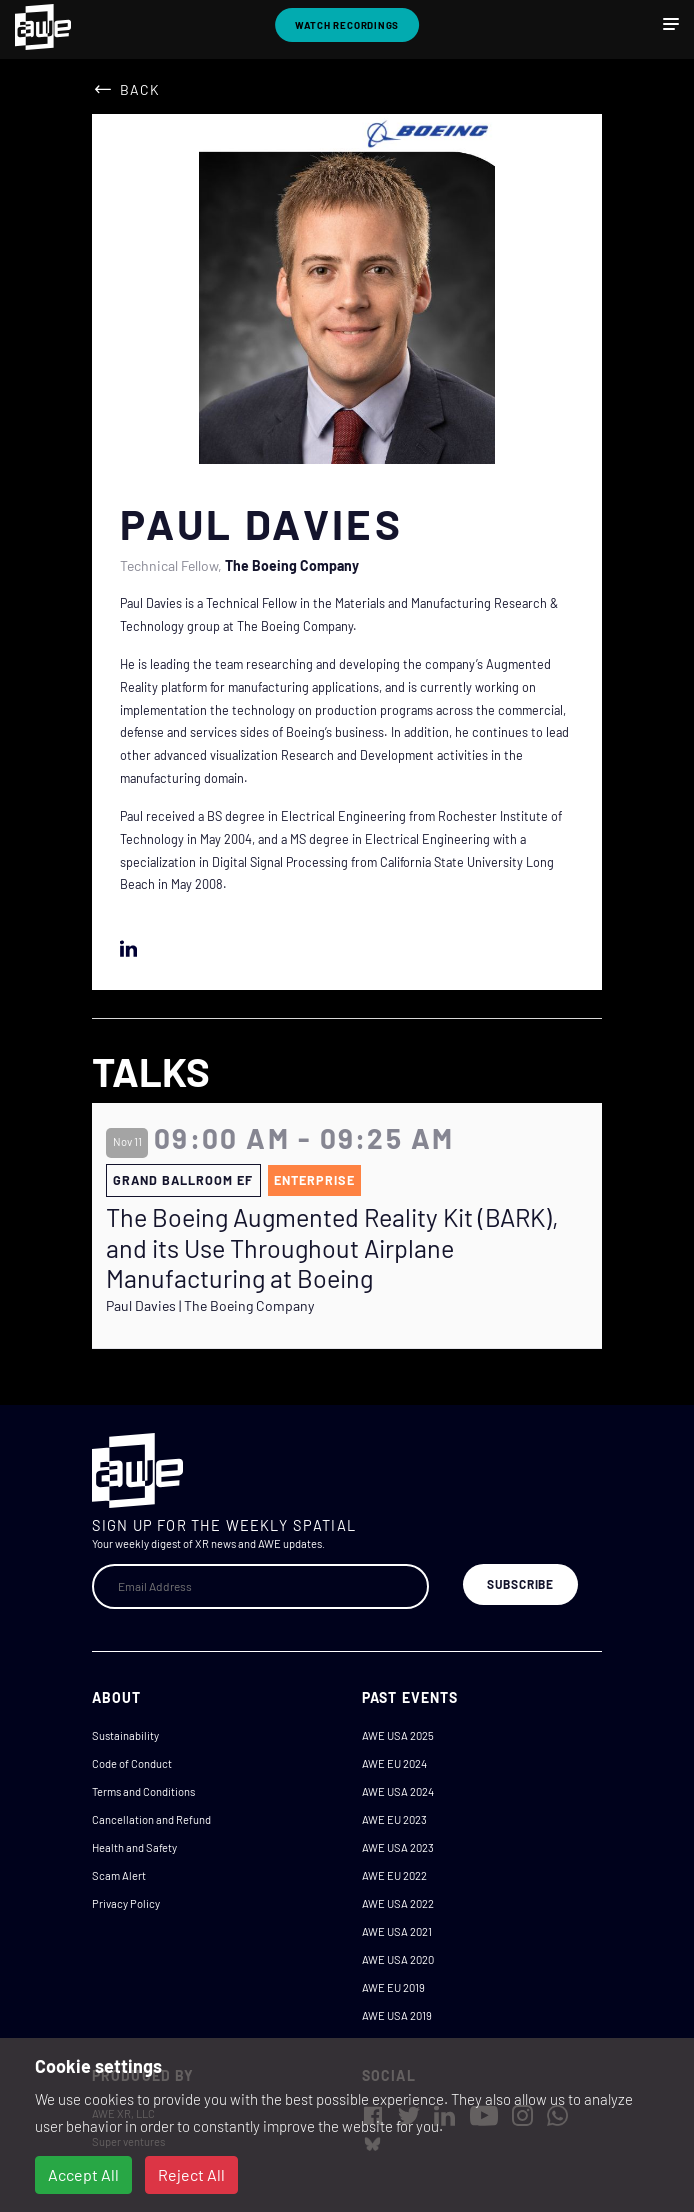  Describe the element at coordinates (119, 1875) in the screenshot. I see `Scam Alert` at that location.